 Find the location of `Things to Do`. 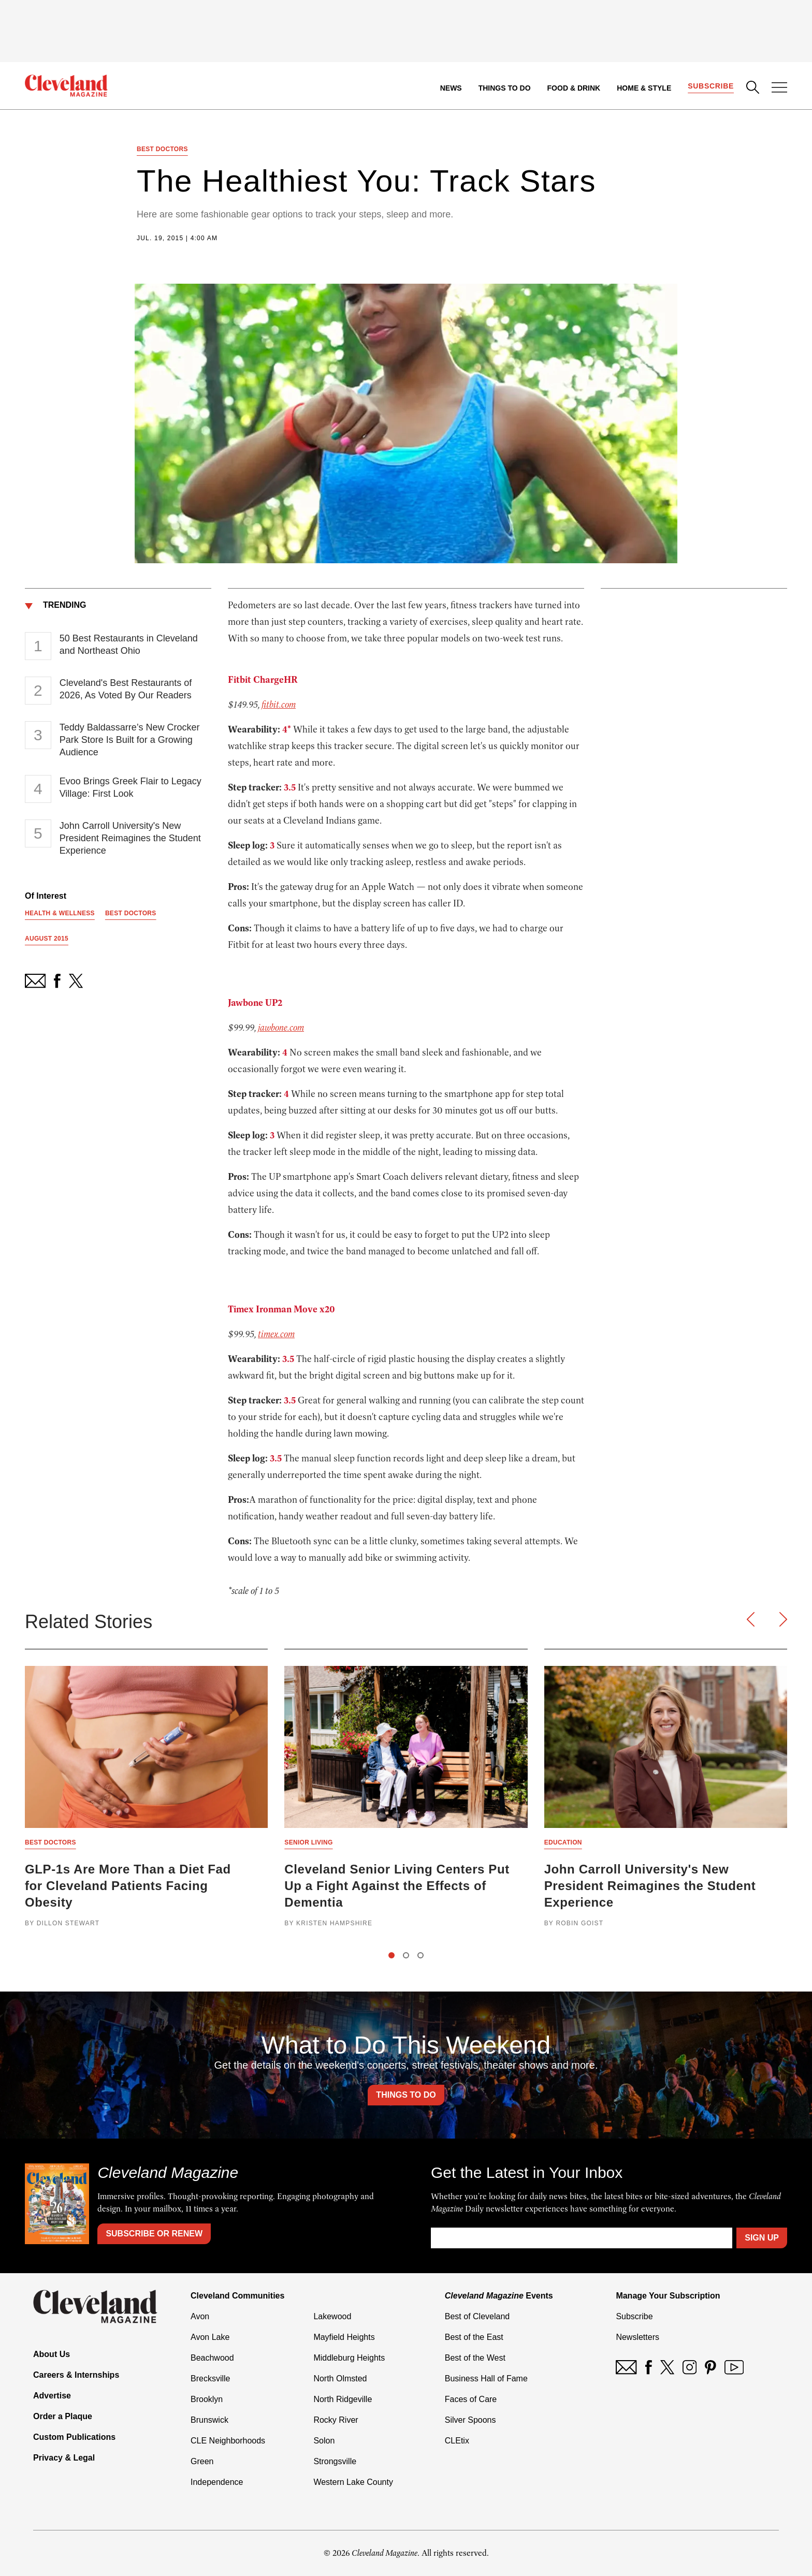

Things to Do is located at coordinates (505, 88).